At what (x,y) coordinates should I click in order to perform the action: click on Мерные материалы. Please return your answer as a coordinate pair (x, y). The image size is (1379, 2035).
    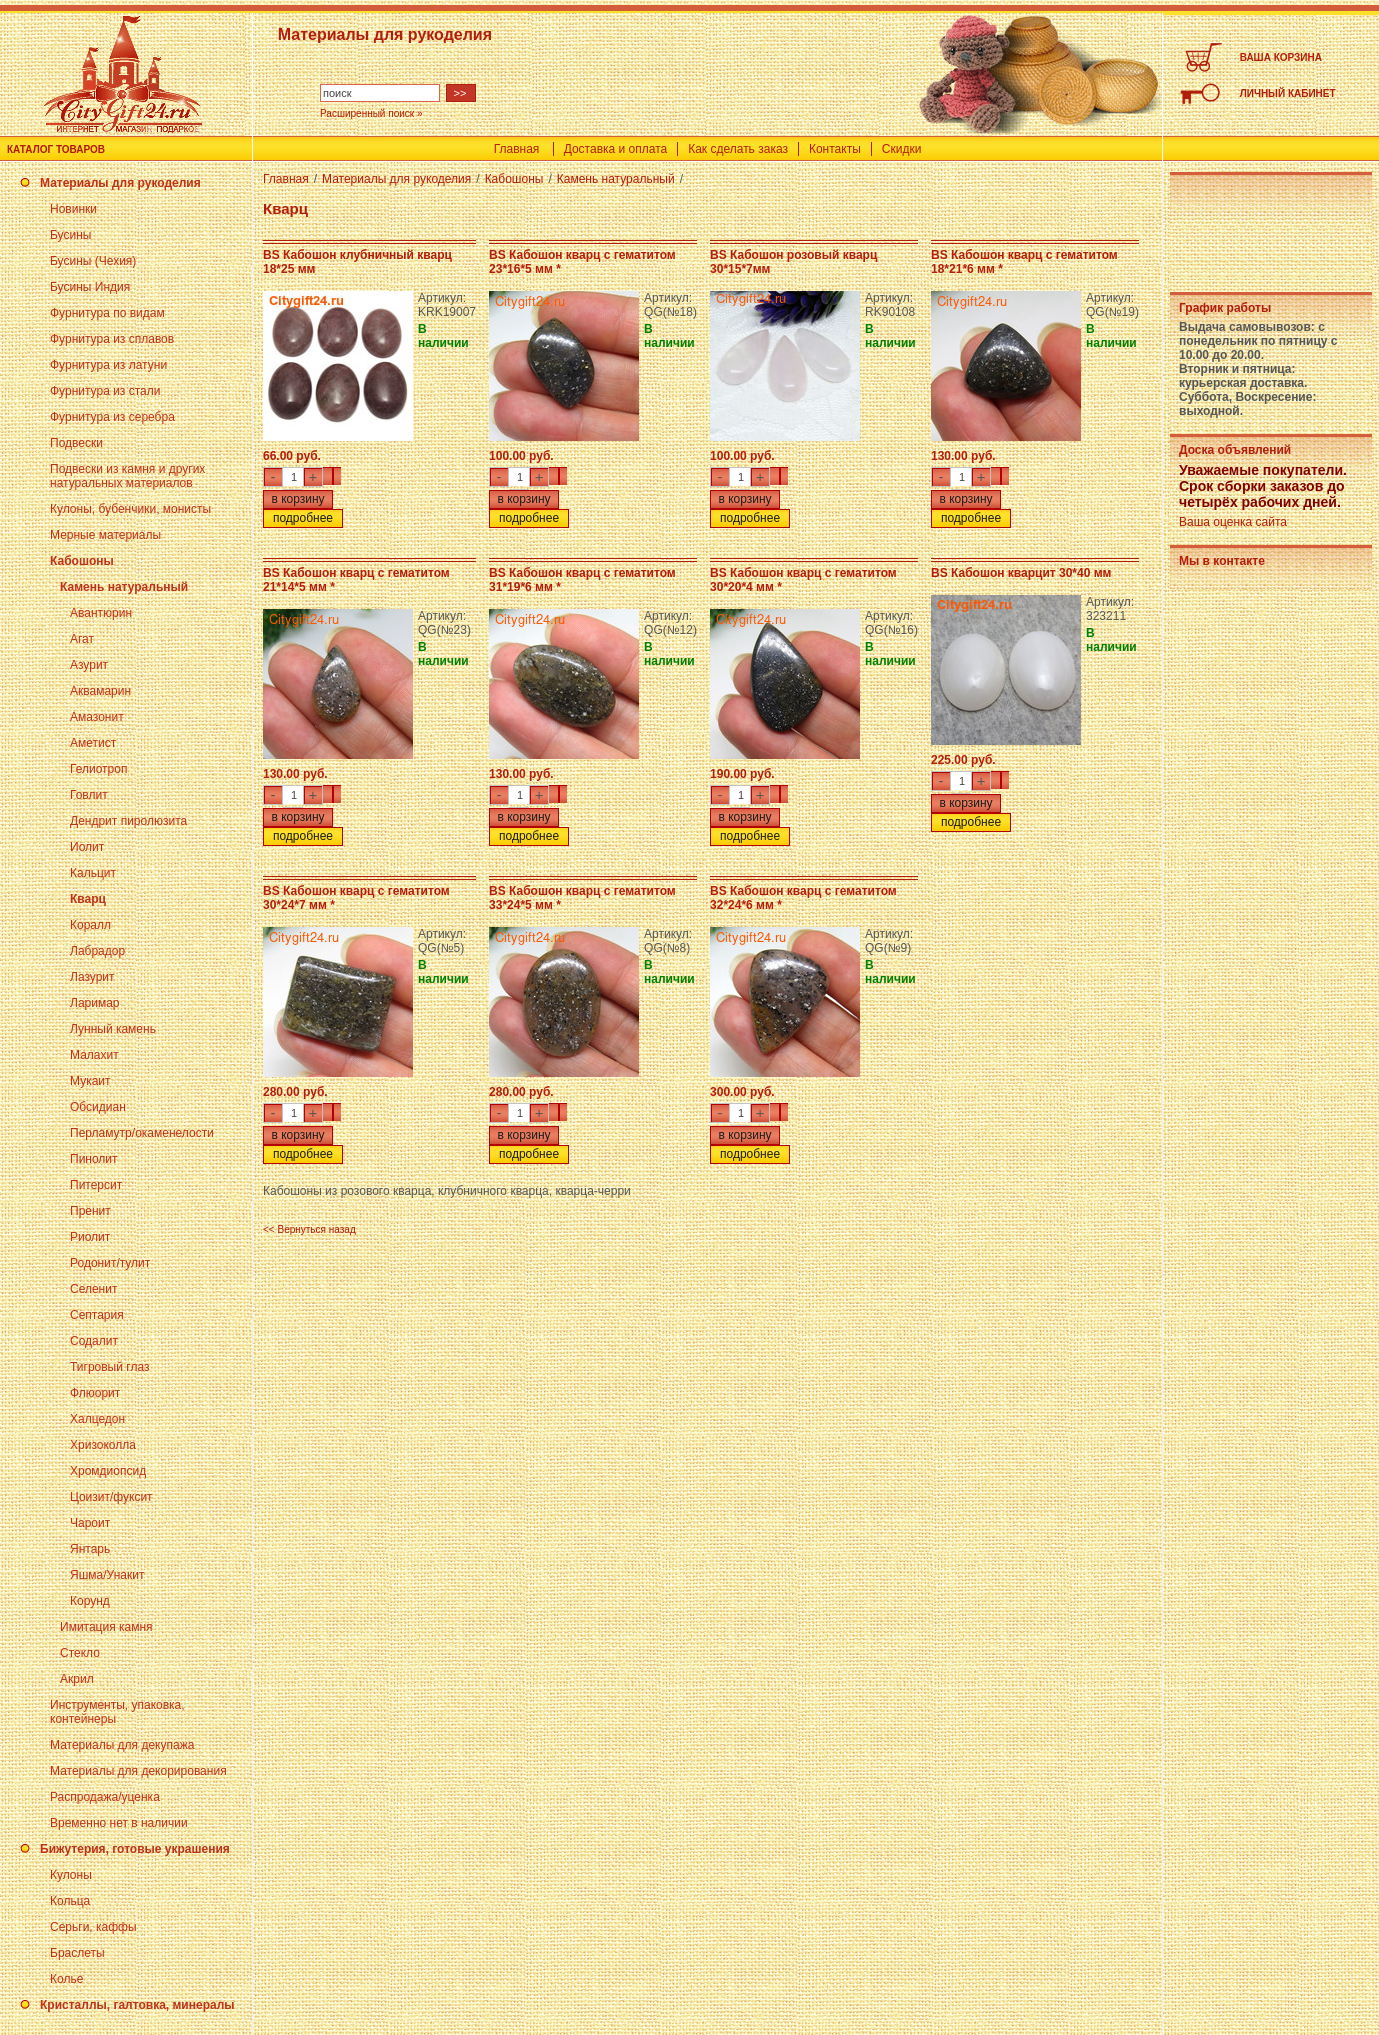
    Looking at the image, I should click on (105, 535).